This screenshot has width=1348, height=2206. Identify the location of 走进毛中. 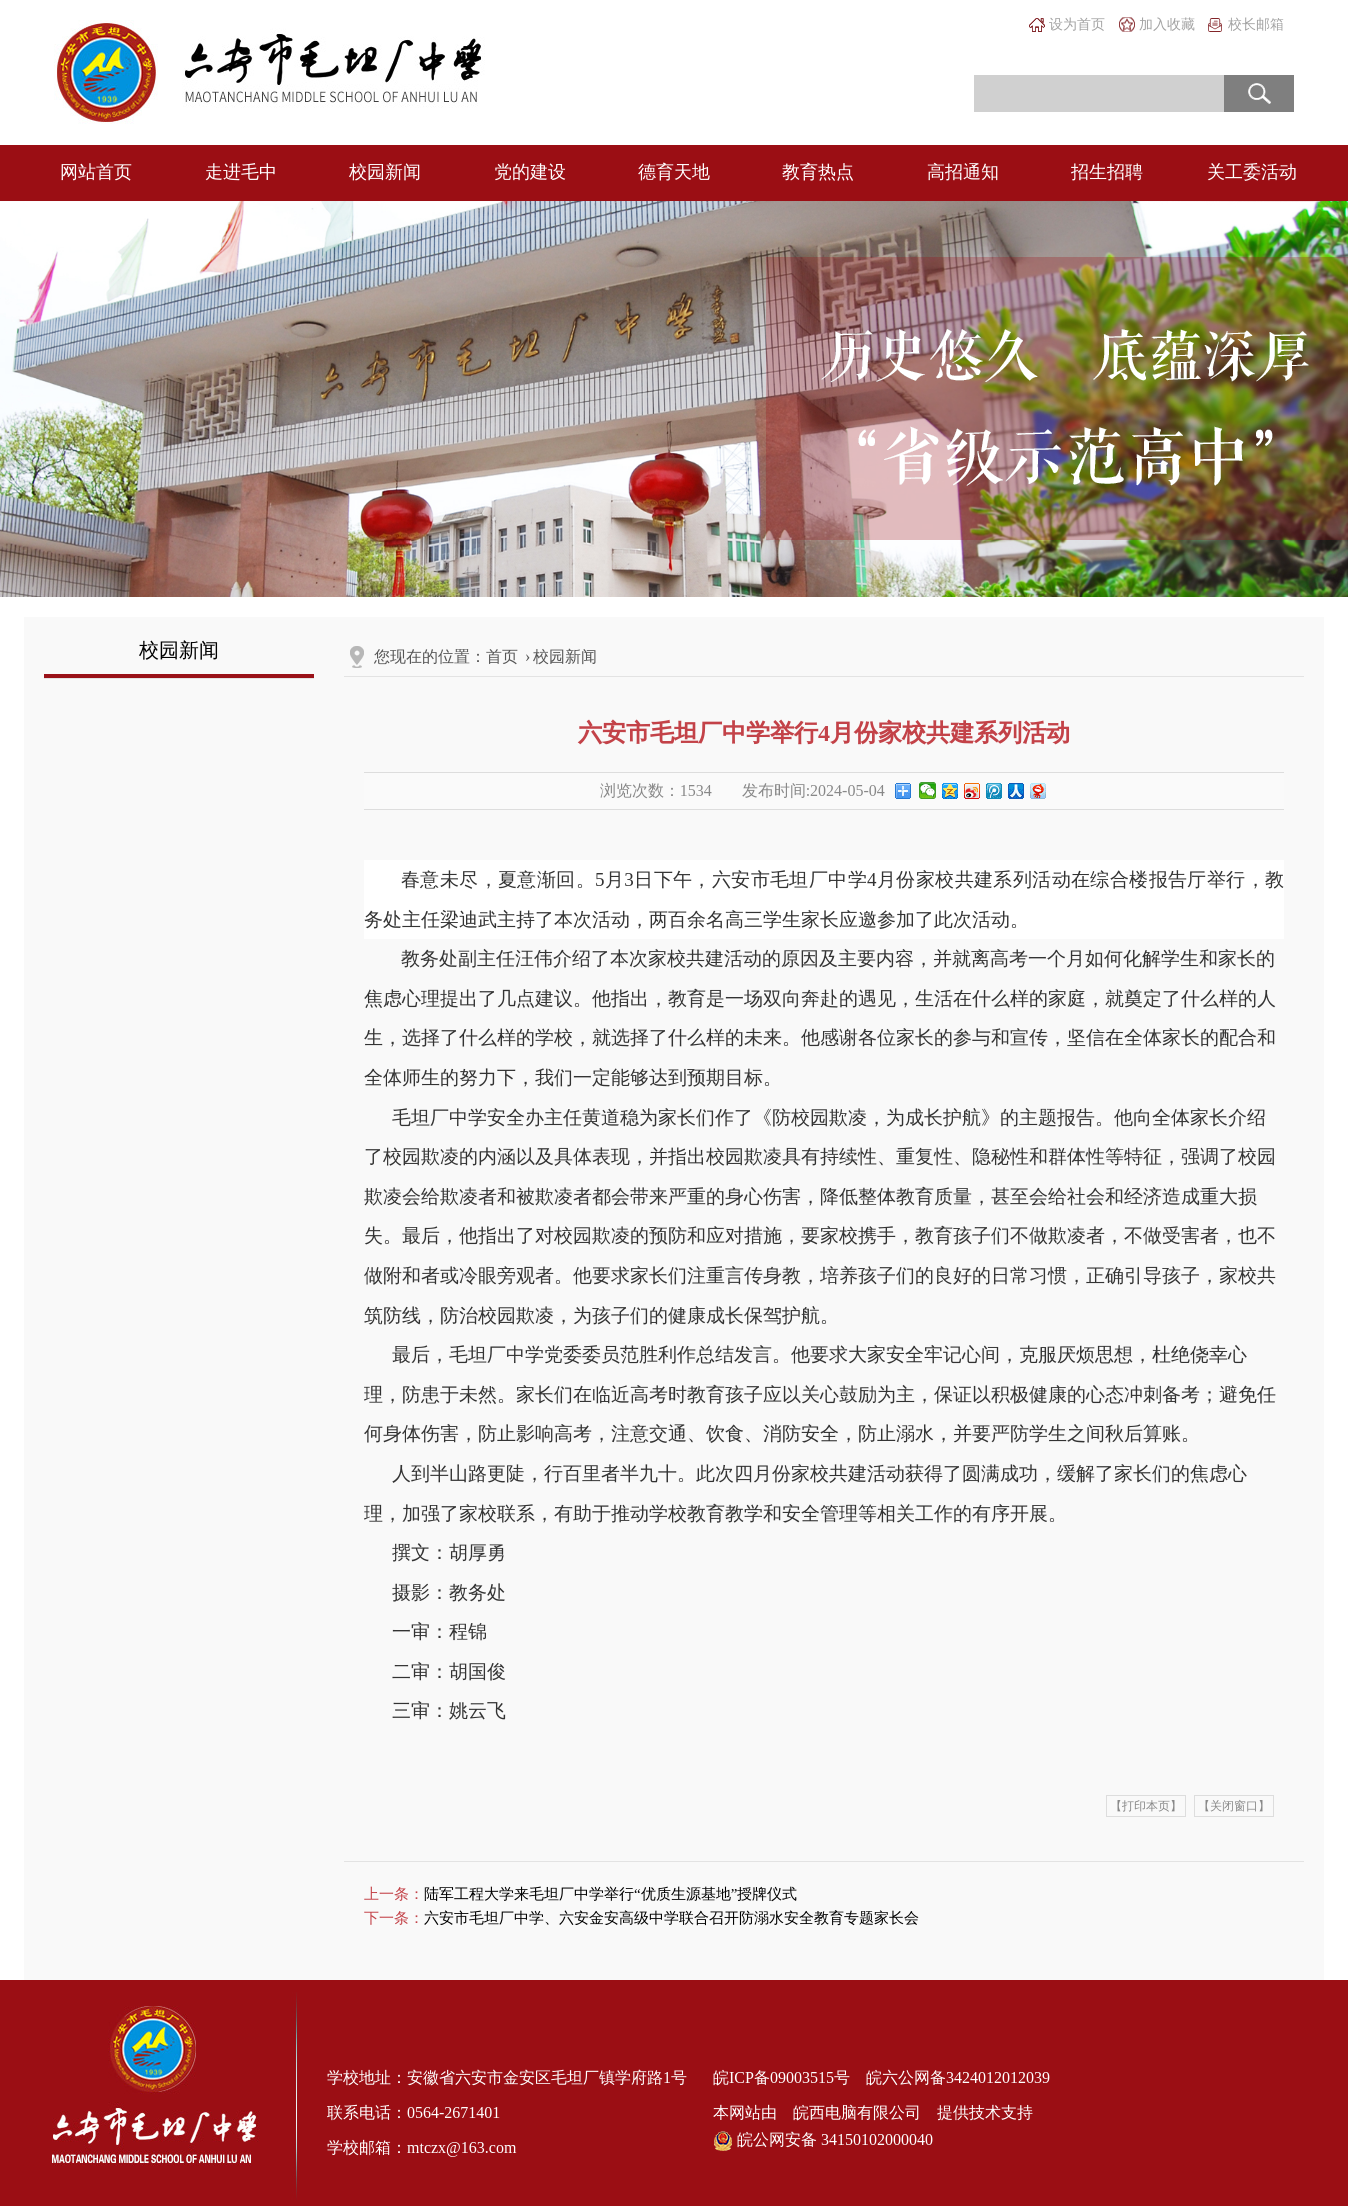
(241, 172).